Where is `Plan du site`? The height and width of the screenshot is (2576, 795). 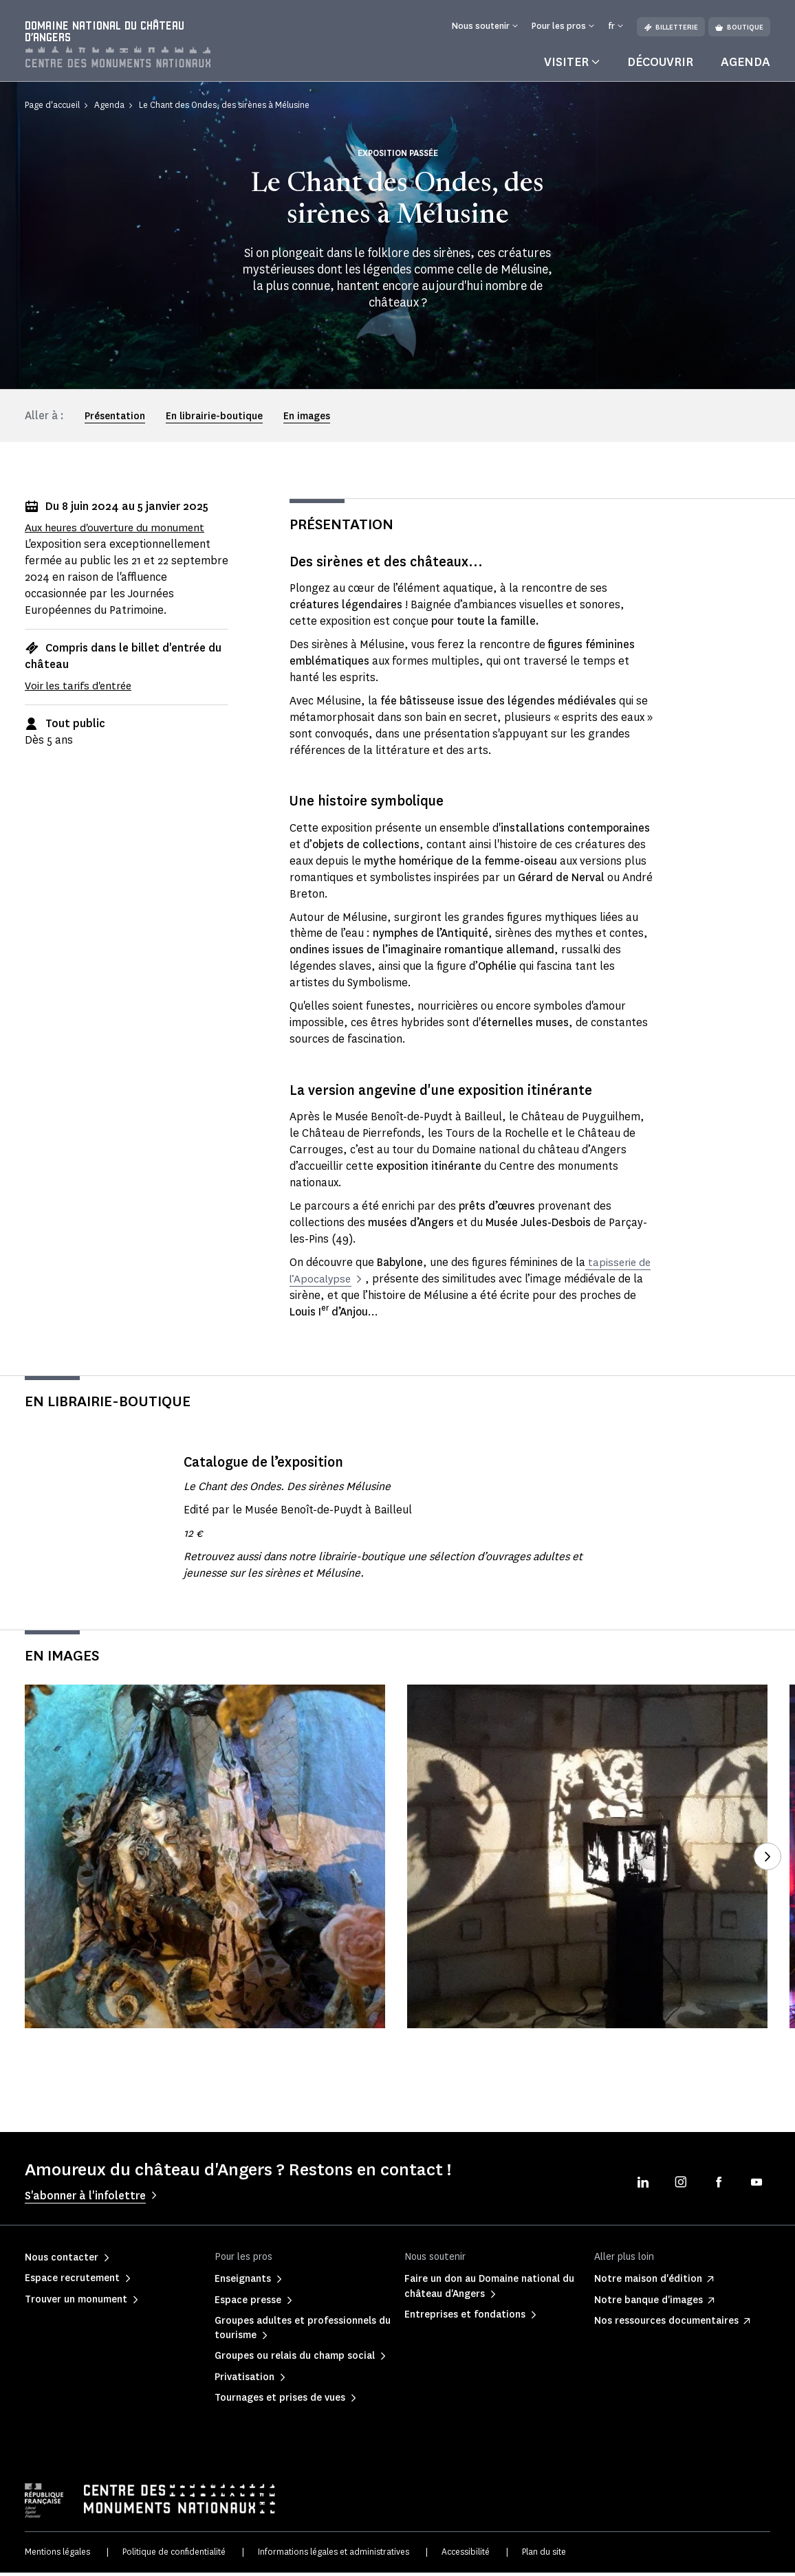 Plan du site is located at coordinates (544, 2555).